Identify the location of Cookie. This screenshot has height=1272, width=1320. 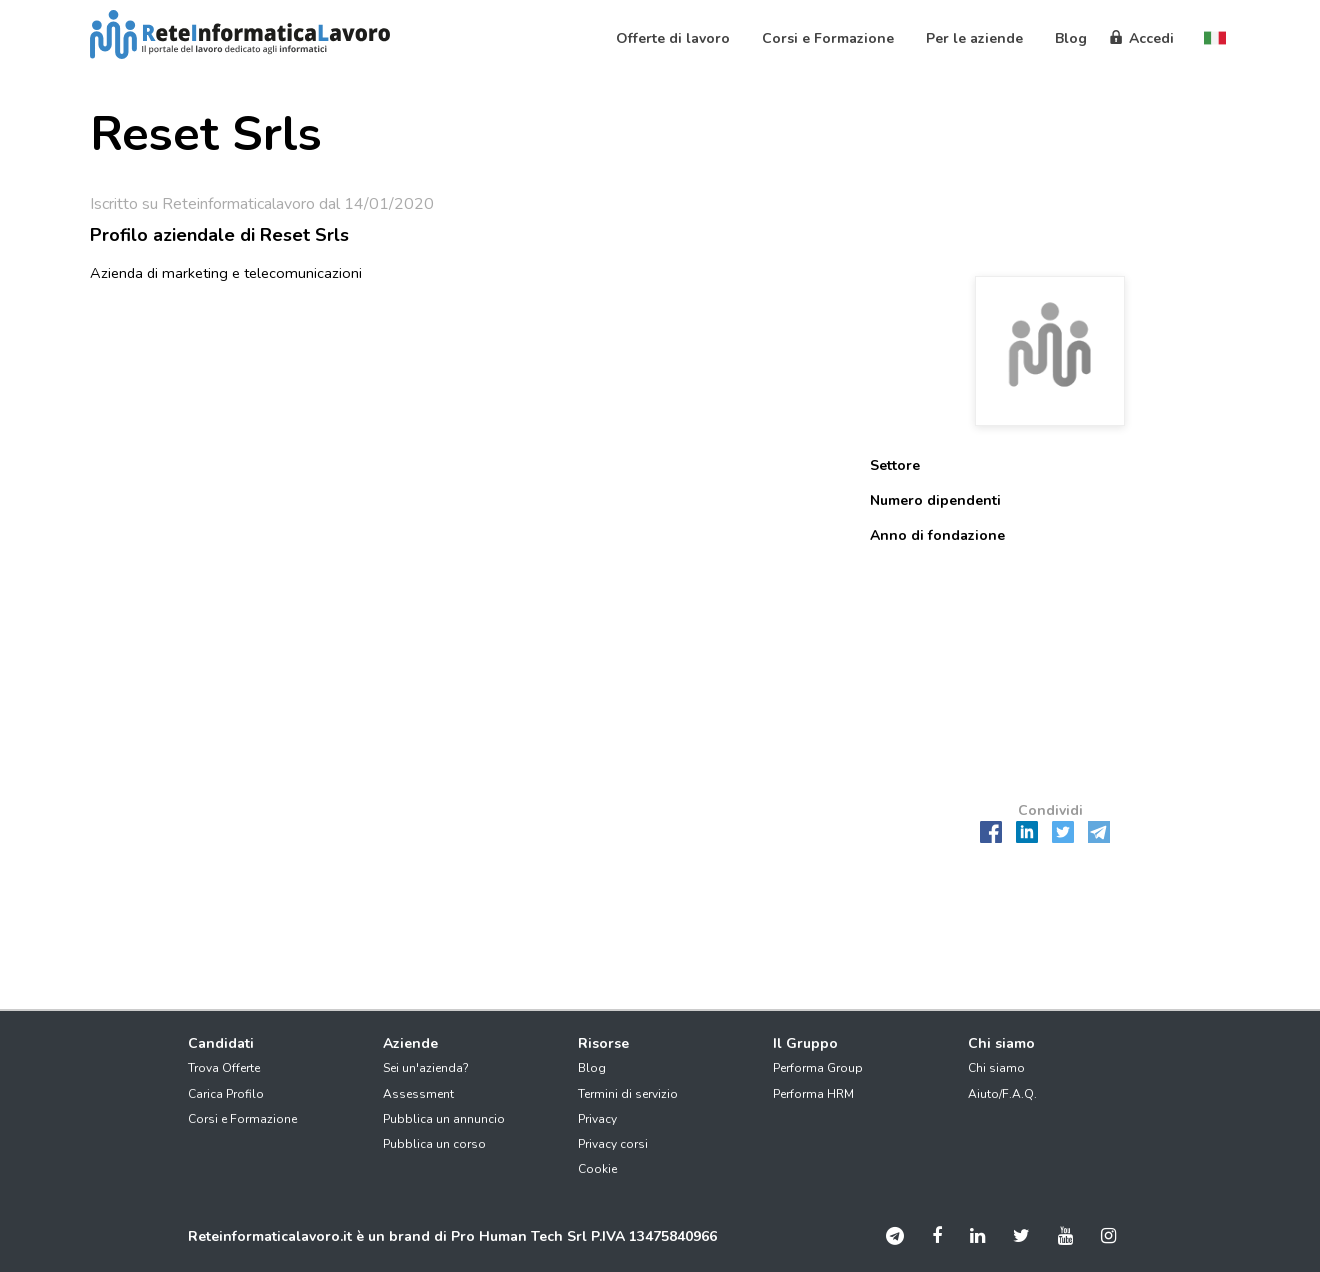
(597, 1169).